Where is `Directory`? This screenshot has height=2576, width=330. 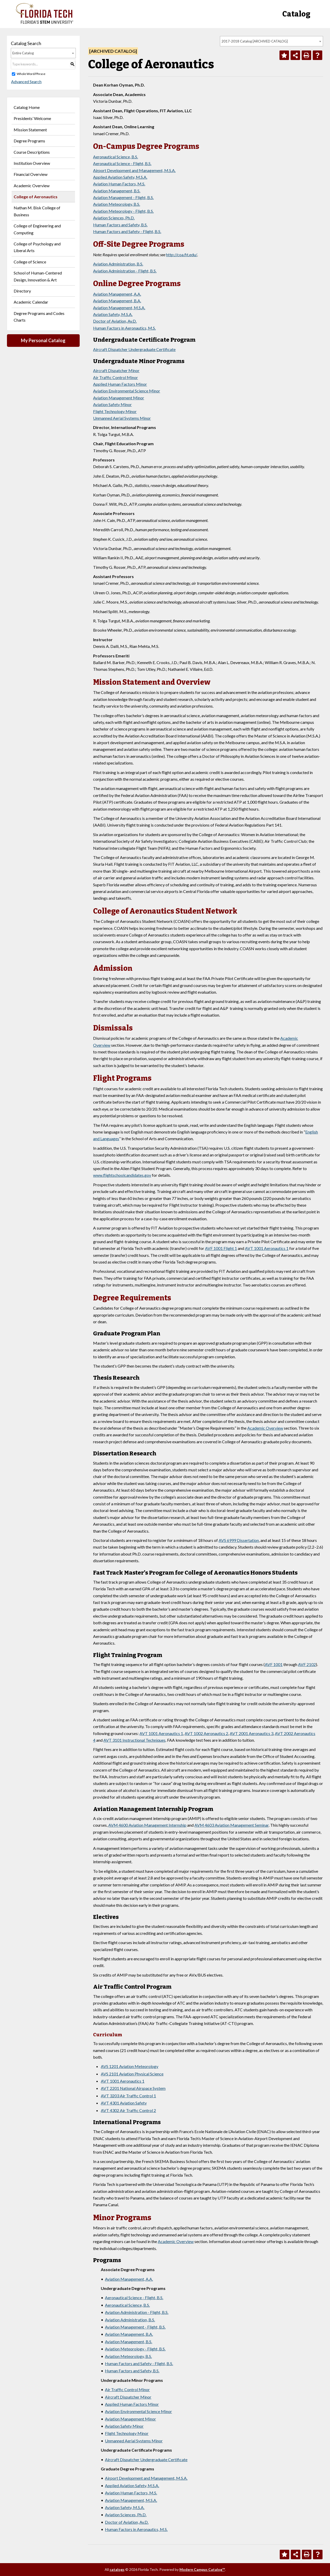
Directory is located at coordinates (22, 290).